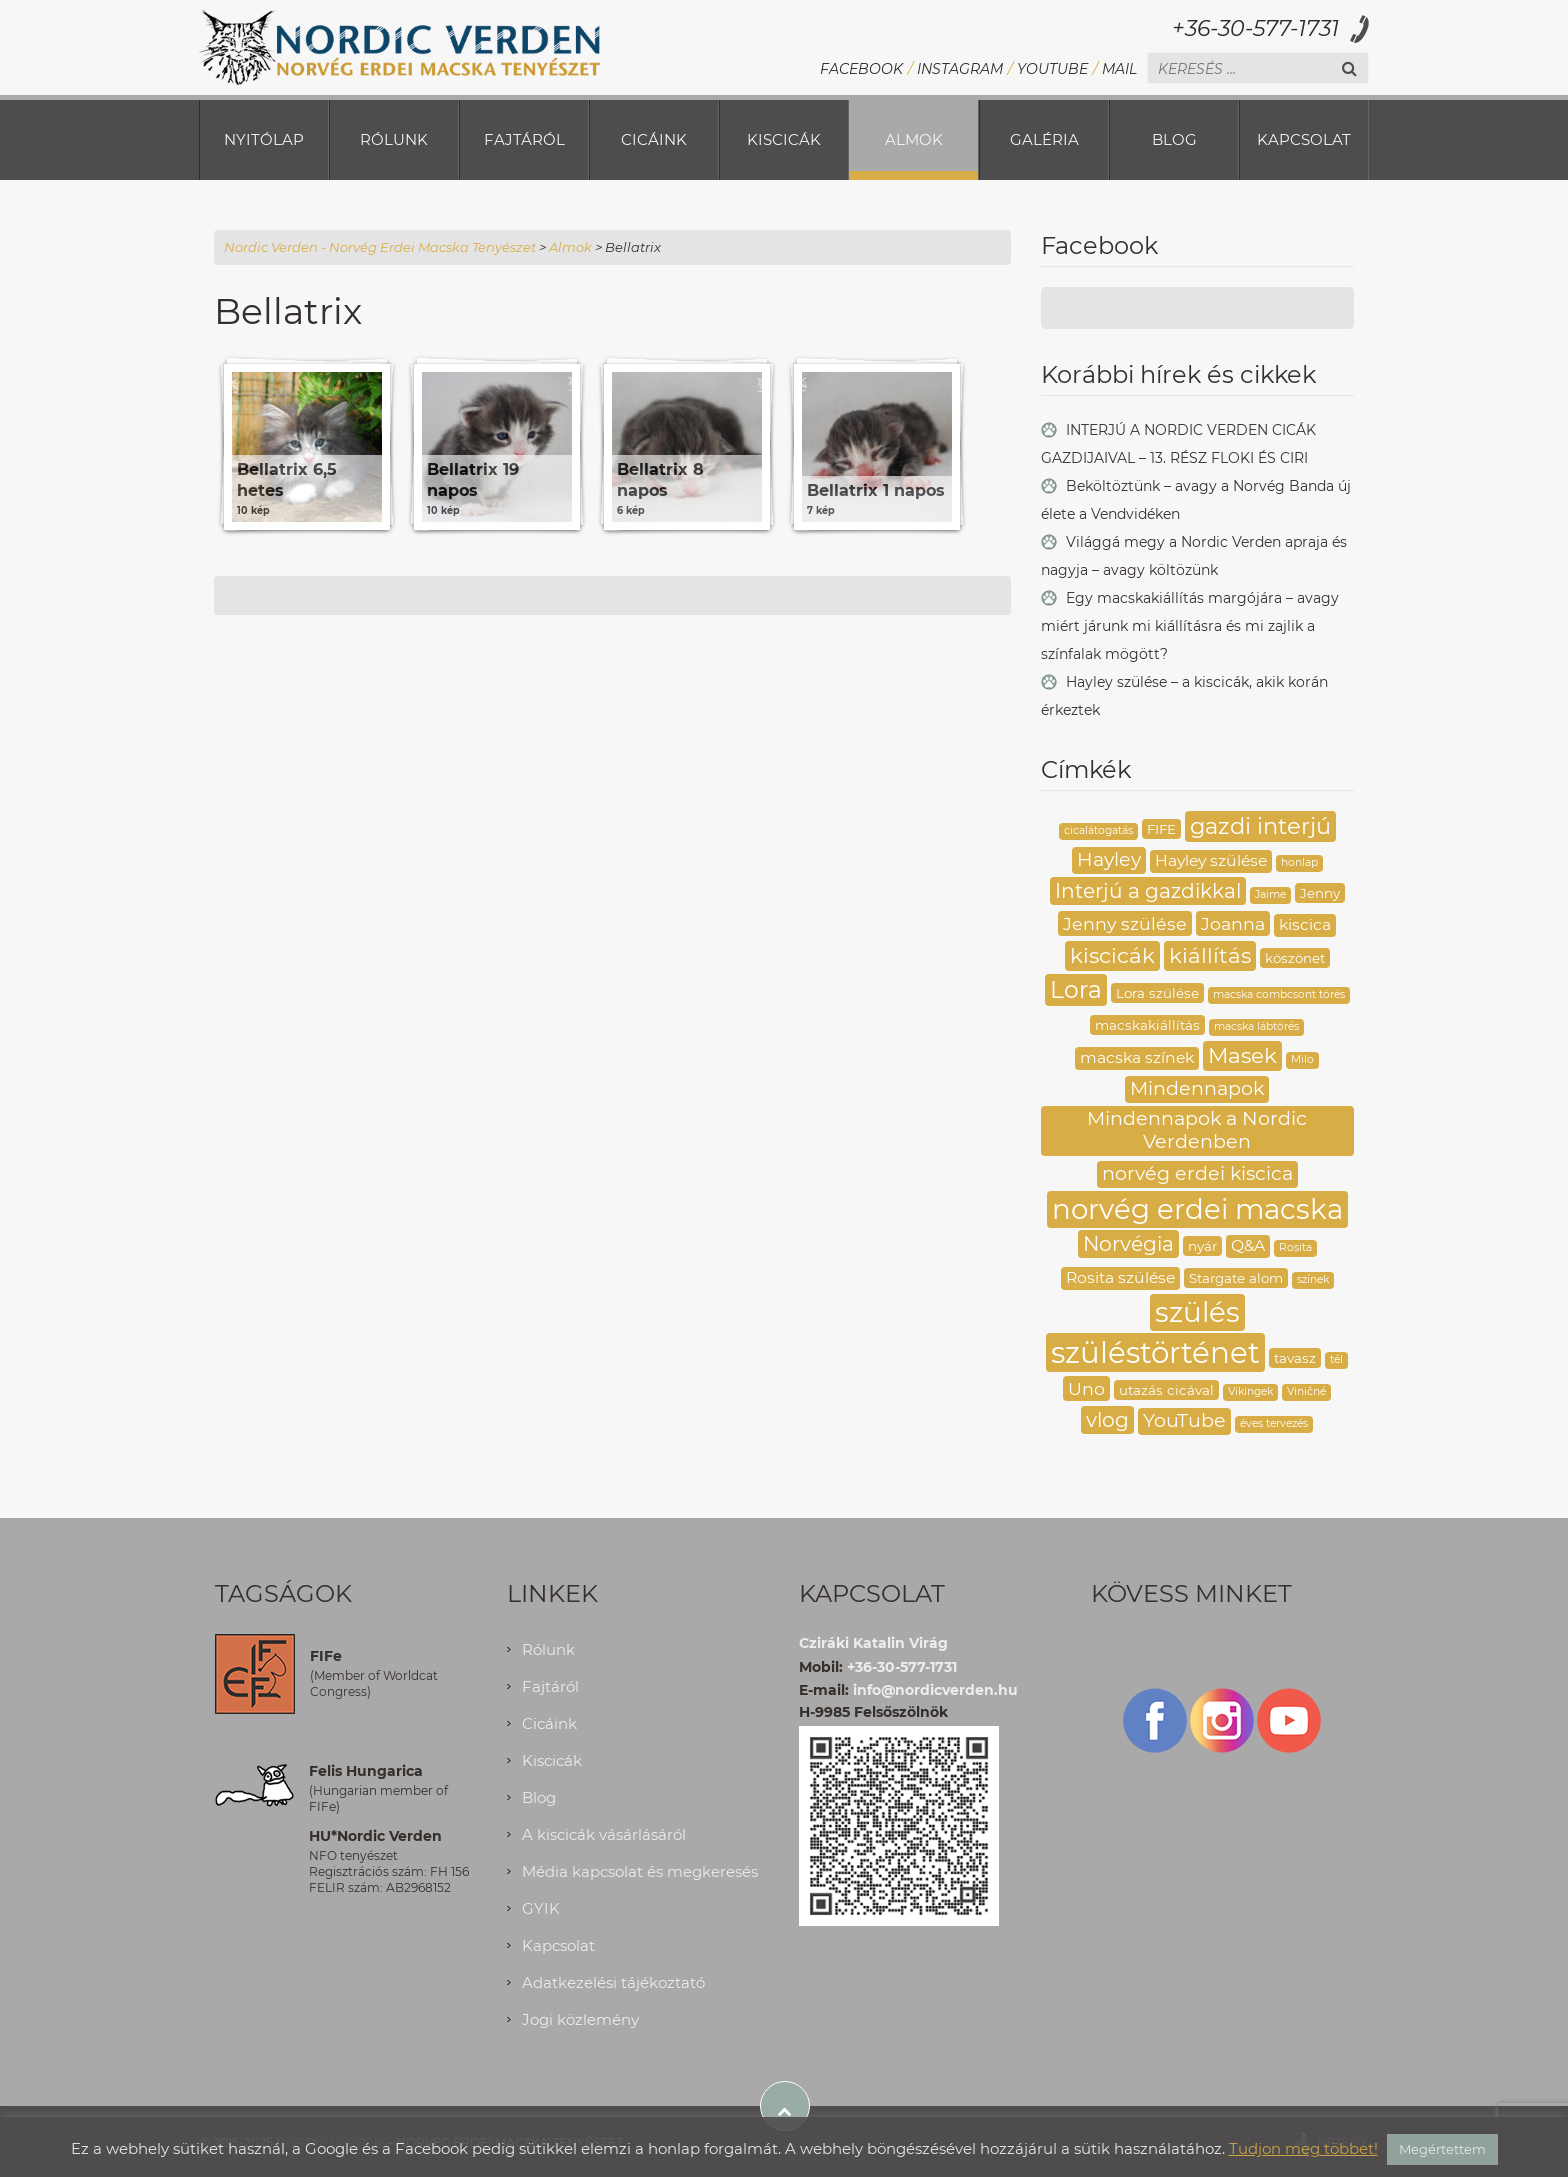  Describe the element at coordinates (1233, 923) in the screenshot. I see `Joanna [Joanna (5 elem)]` at that location.